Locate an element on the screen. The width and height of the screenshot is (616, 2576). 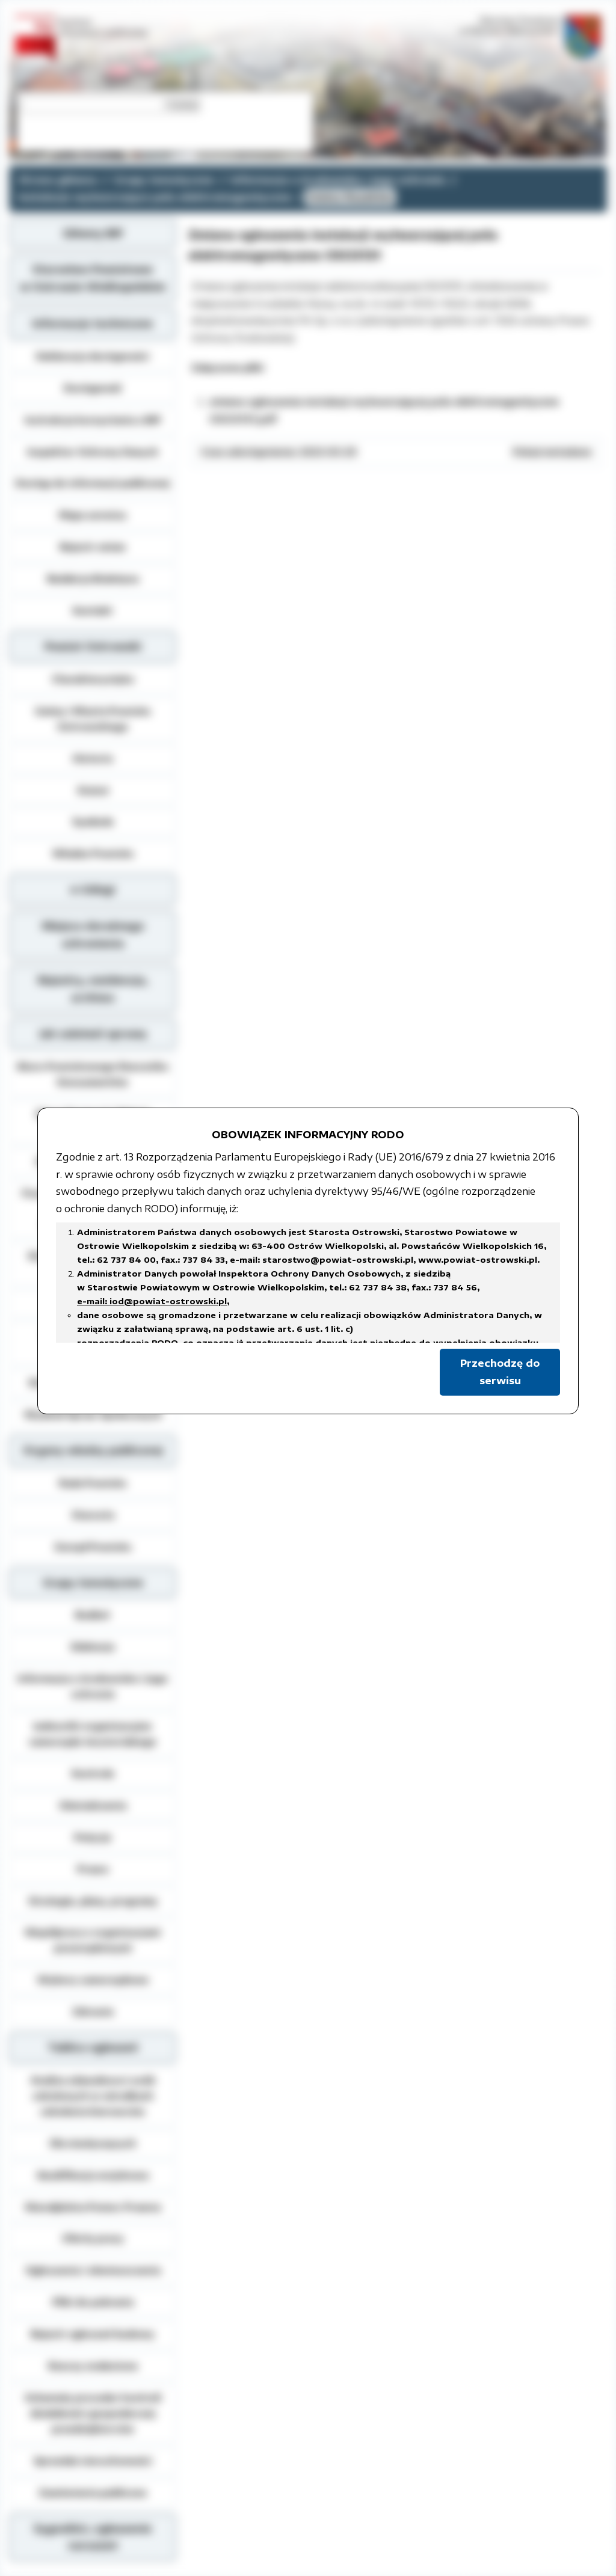
Zamówienia publiczne is located at coordinates (92, 2492).